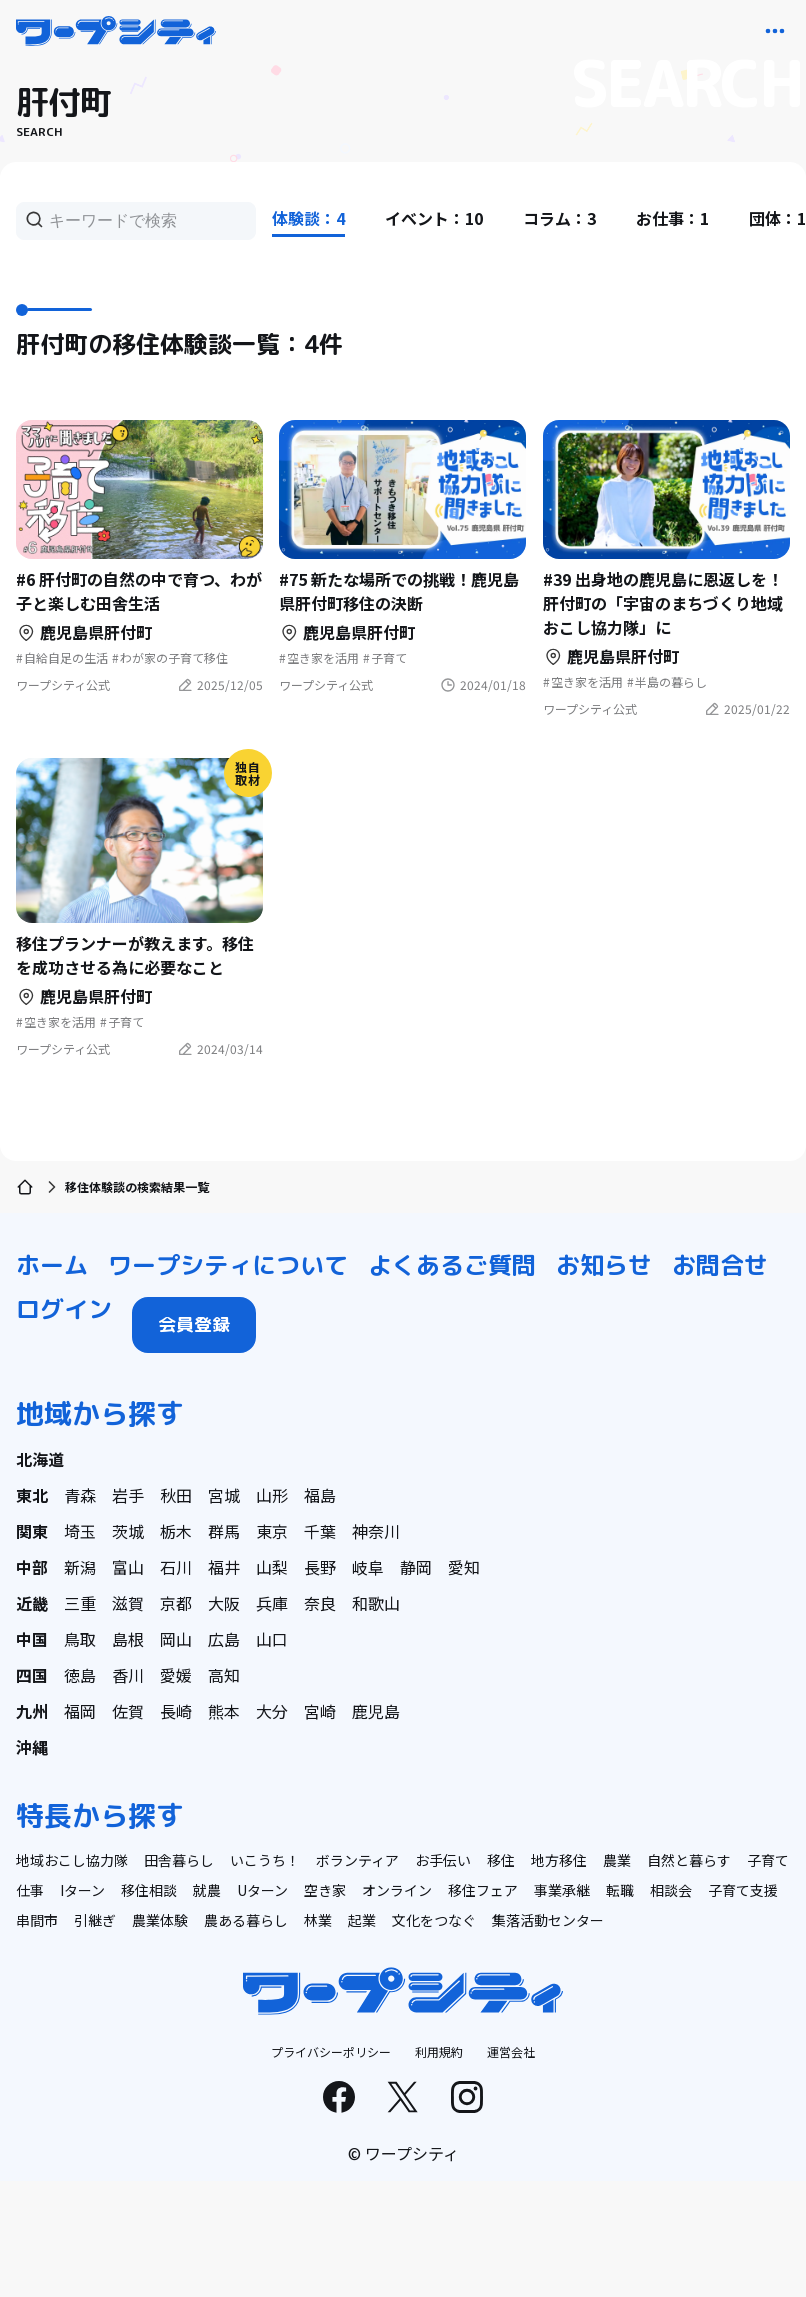  Describe the element at coordinates (224, 1639) in the screenshot. I see `広島` at that location.